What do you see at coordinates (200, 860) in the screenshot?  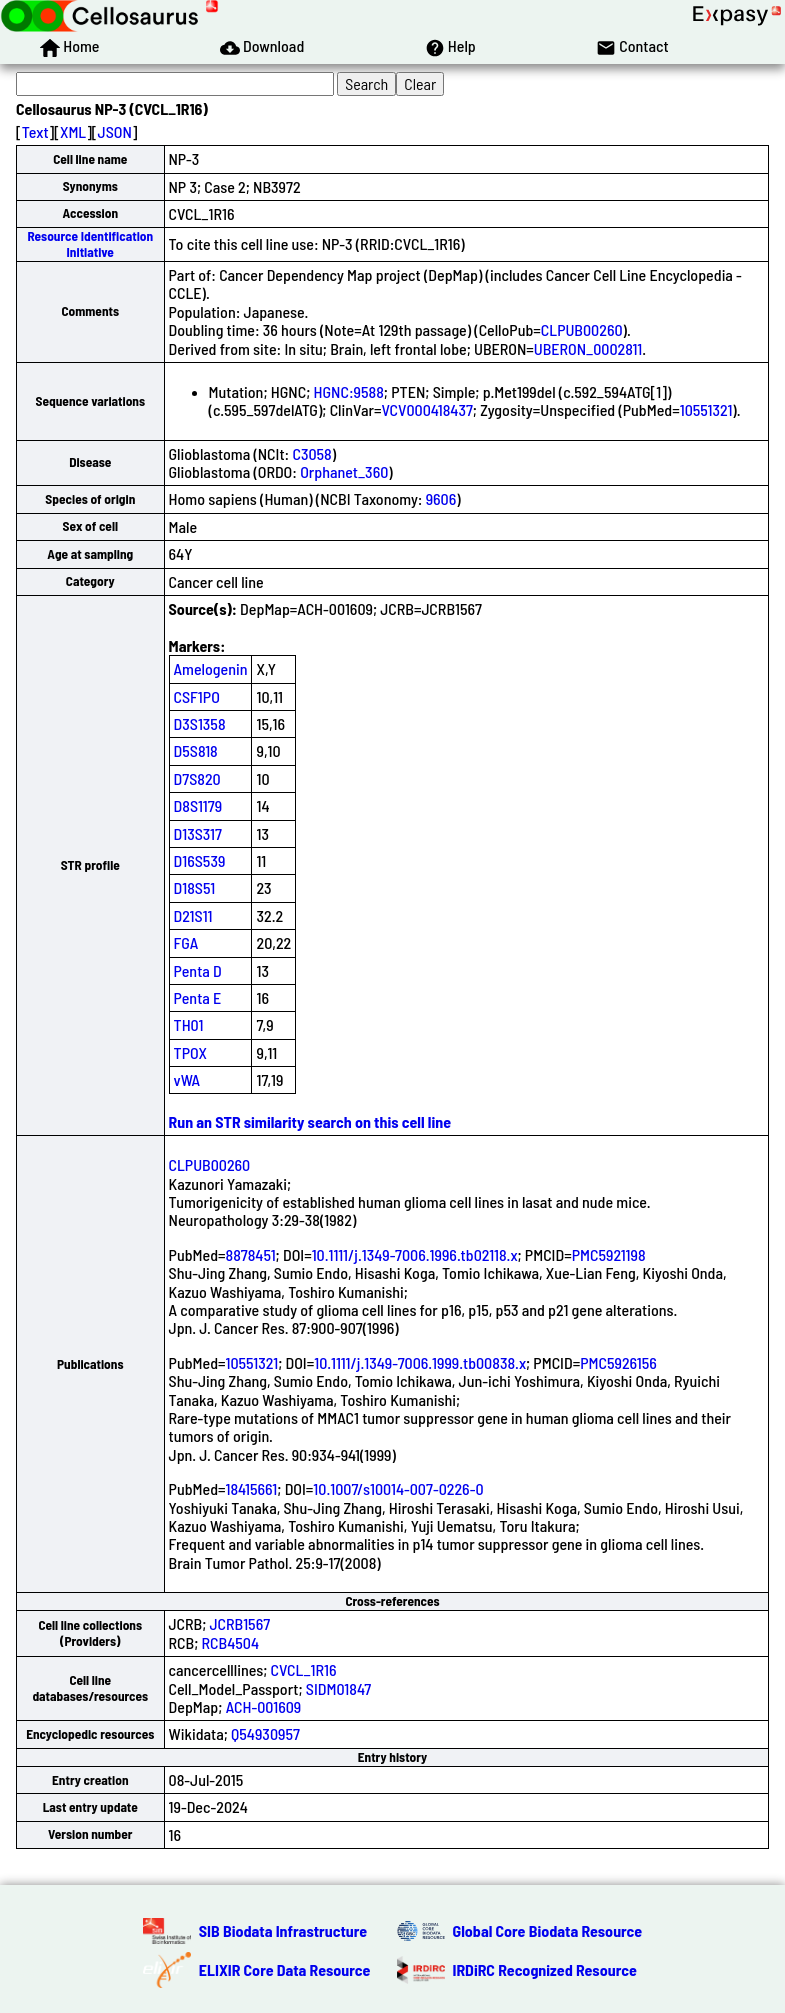 I see `D16S539` at bounding box center [200, 860].